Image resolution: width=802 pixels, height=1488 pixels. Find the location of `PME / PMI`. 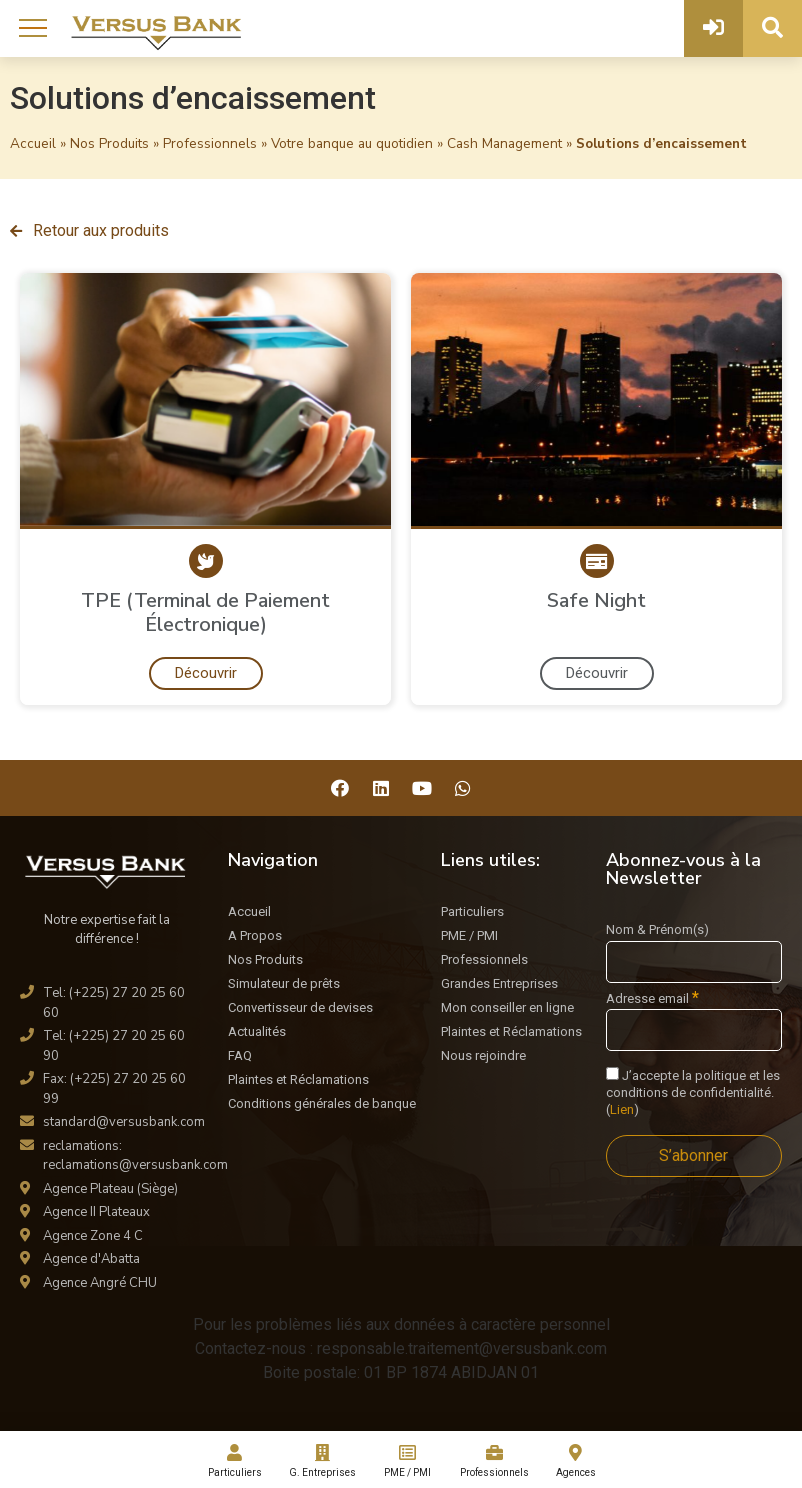

PME / PMI is located at coordinates (469, 935).